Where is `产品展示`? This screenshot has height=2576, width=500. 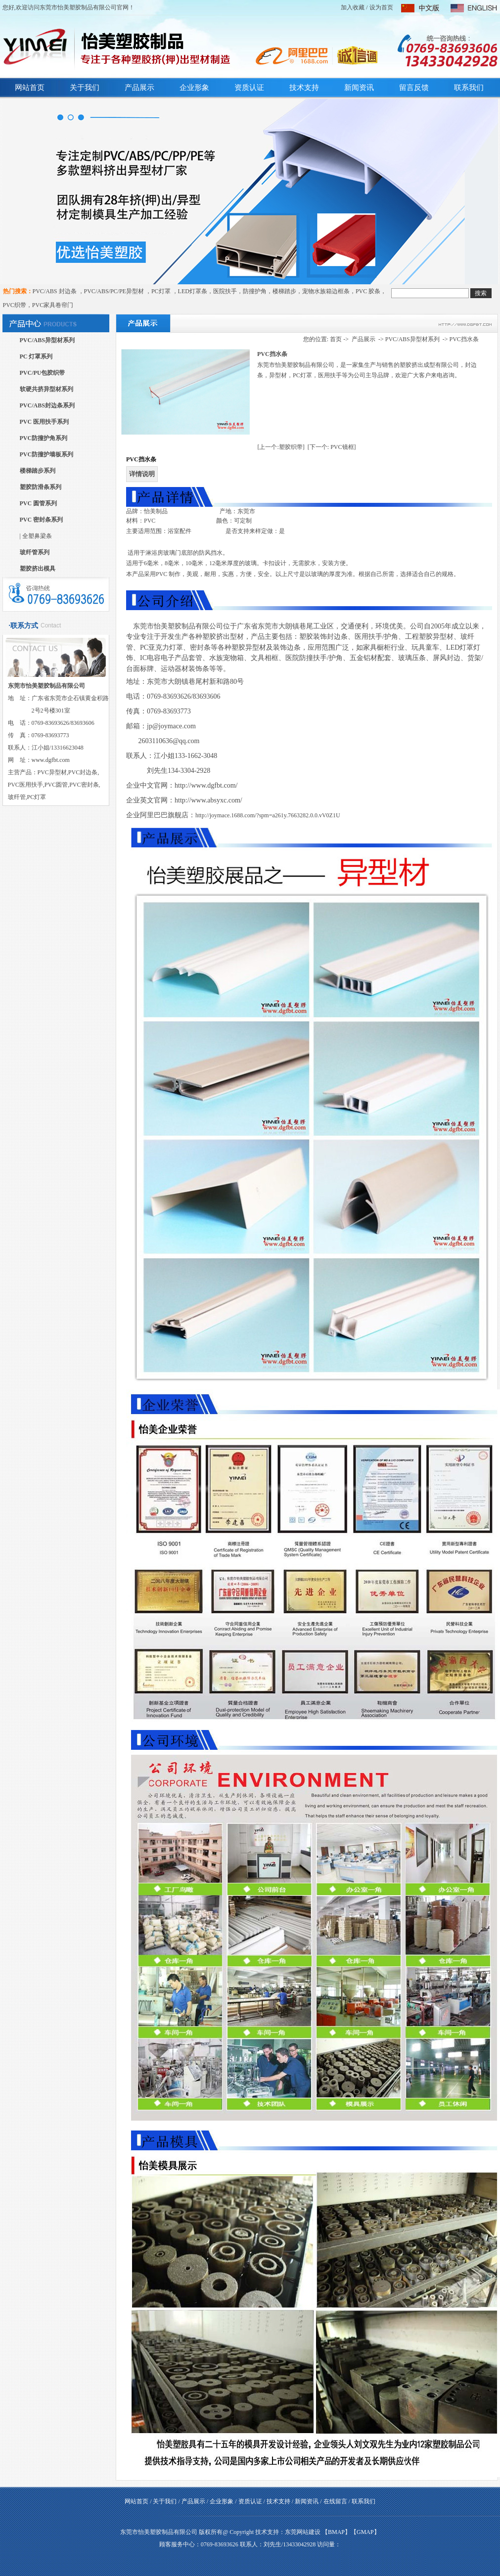
产品展示 is located at coordinates (139, 87).